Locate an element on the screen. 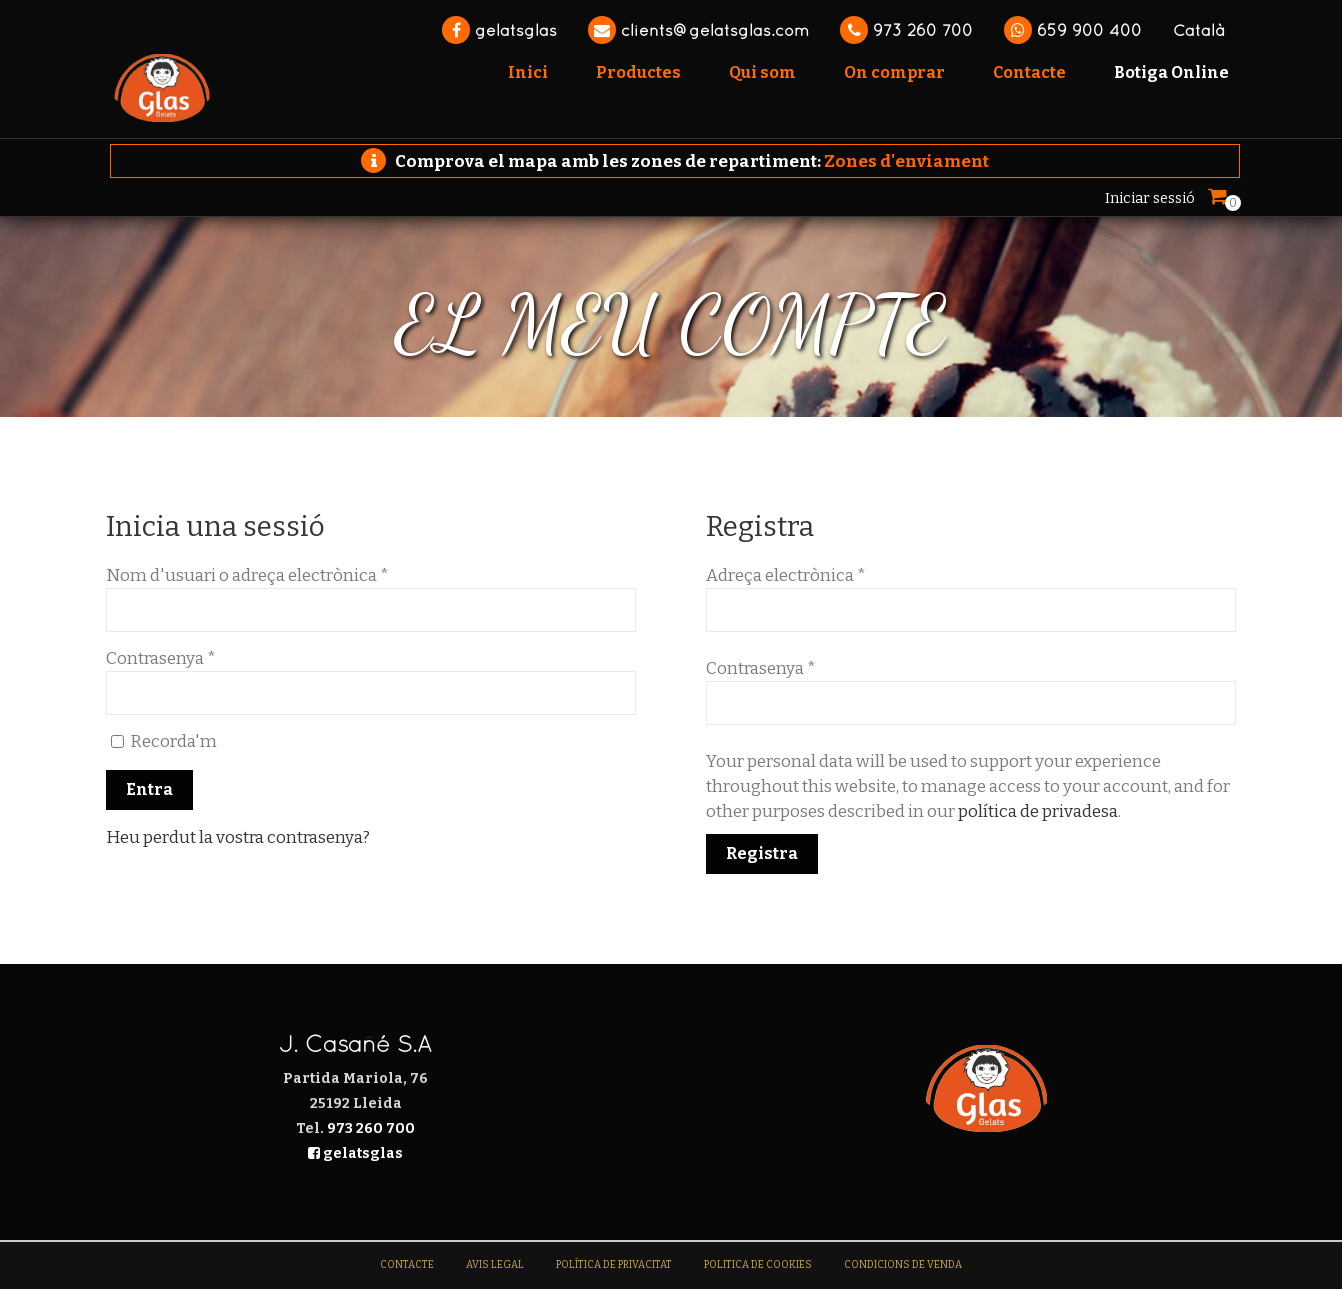 The width and height of the screenshot is (1342, 1289). Contrasenya is located at coordinates (161, 658).